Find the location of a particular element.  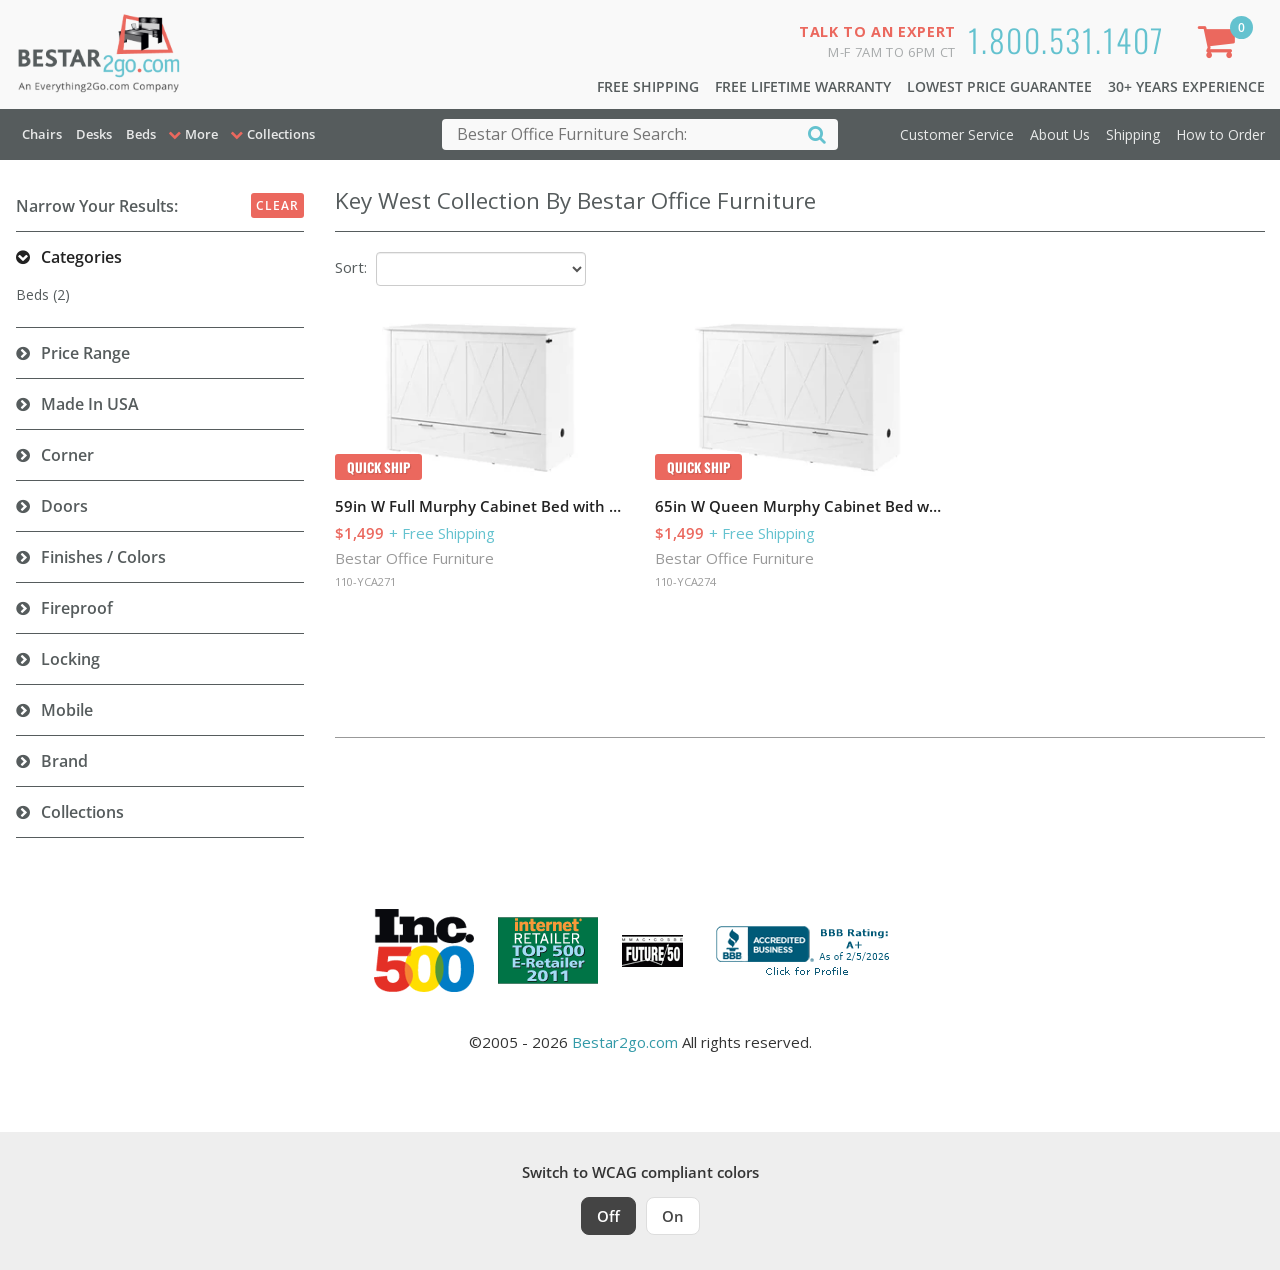

Free Shipping is located at coordinates (648, 86).